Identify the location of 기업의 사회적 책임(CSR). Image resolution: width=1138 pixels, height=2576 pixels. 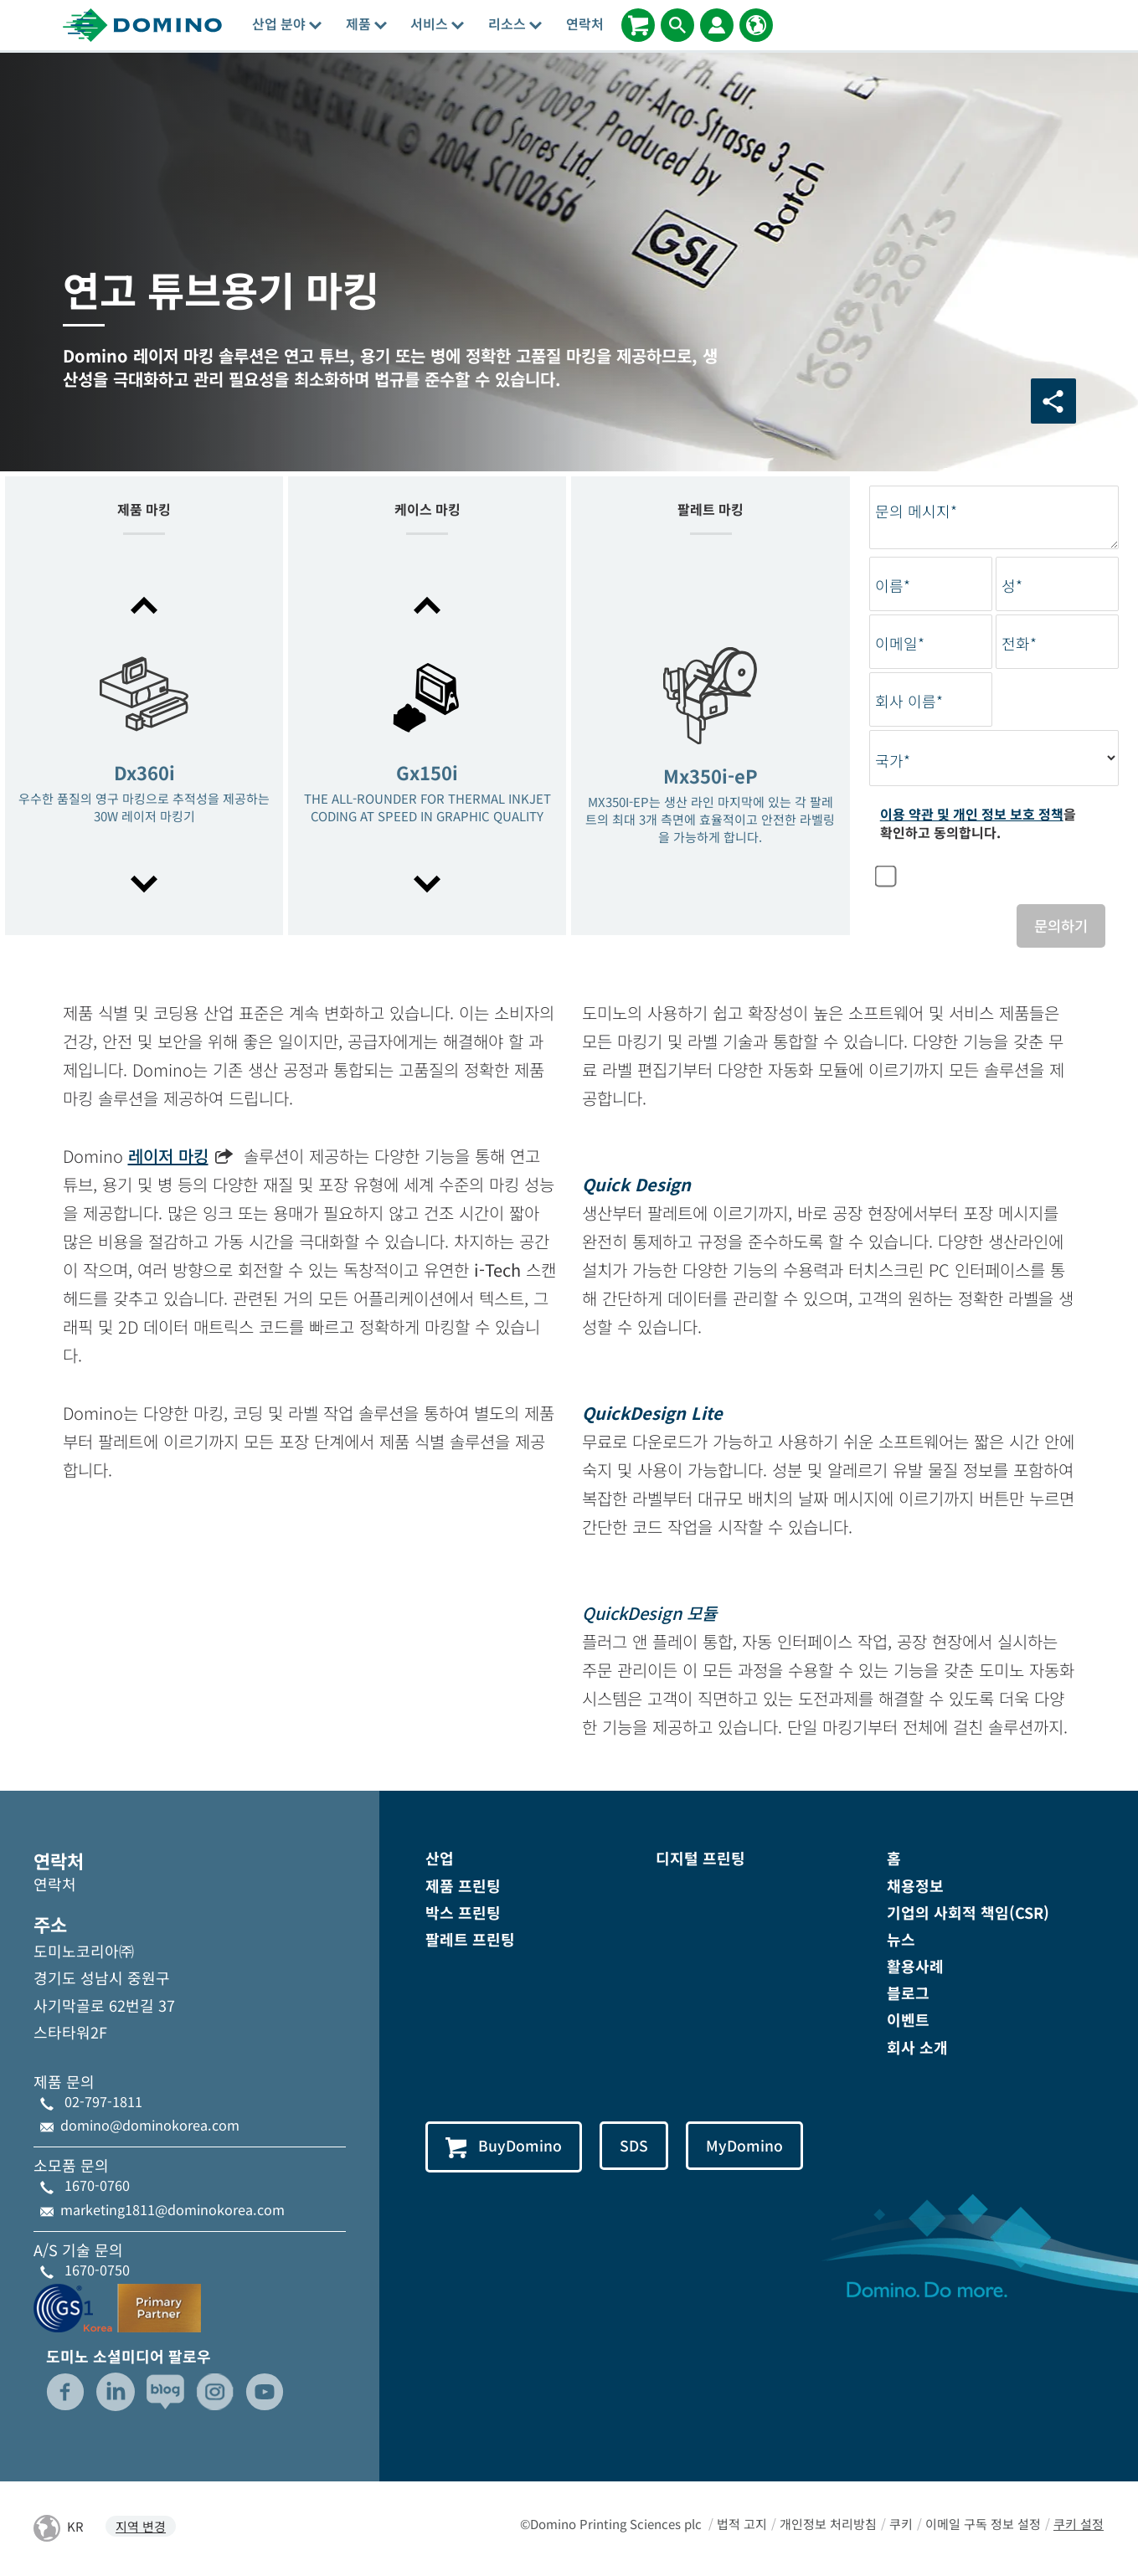
(968, 1913).